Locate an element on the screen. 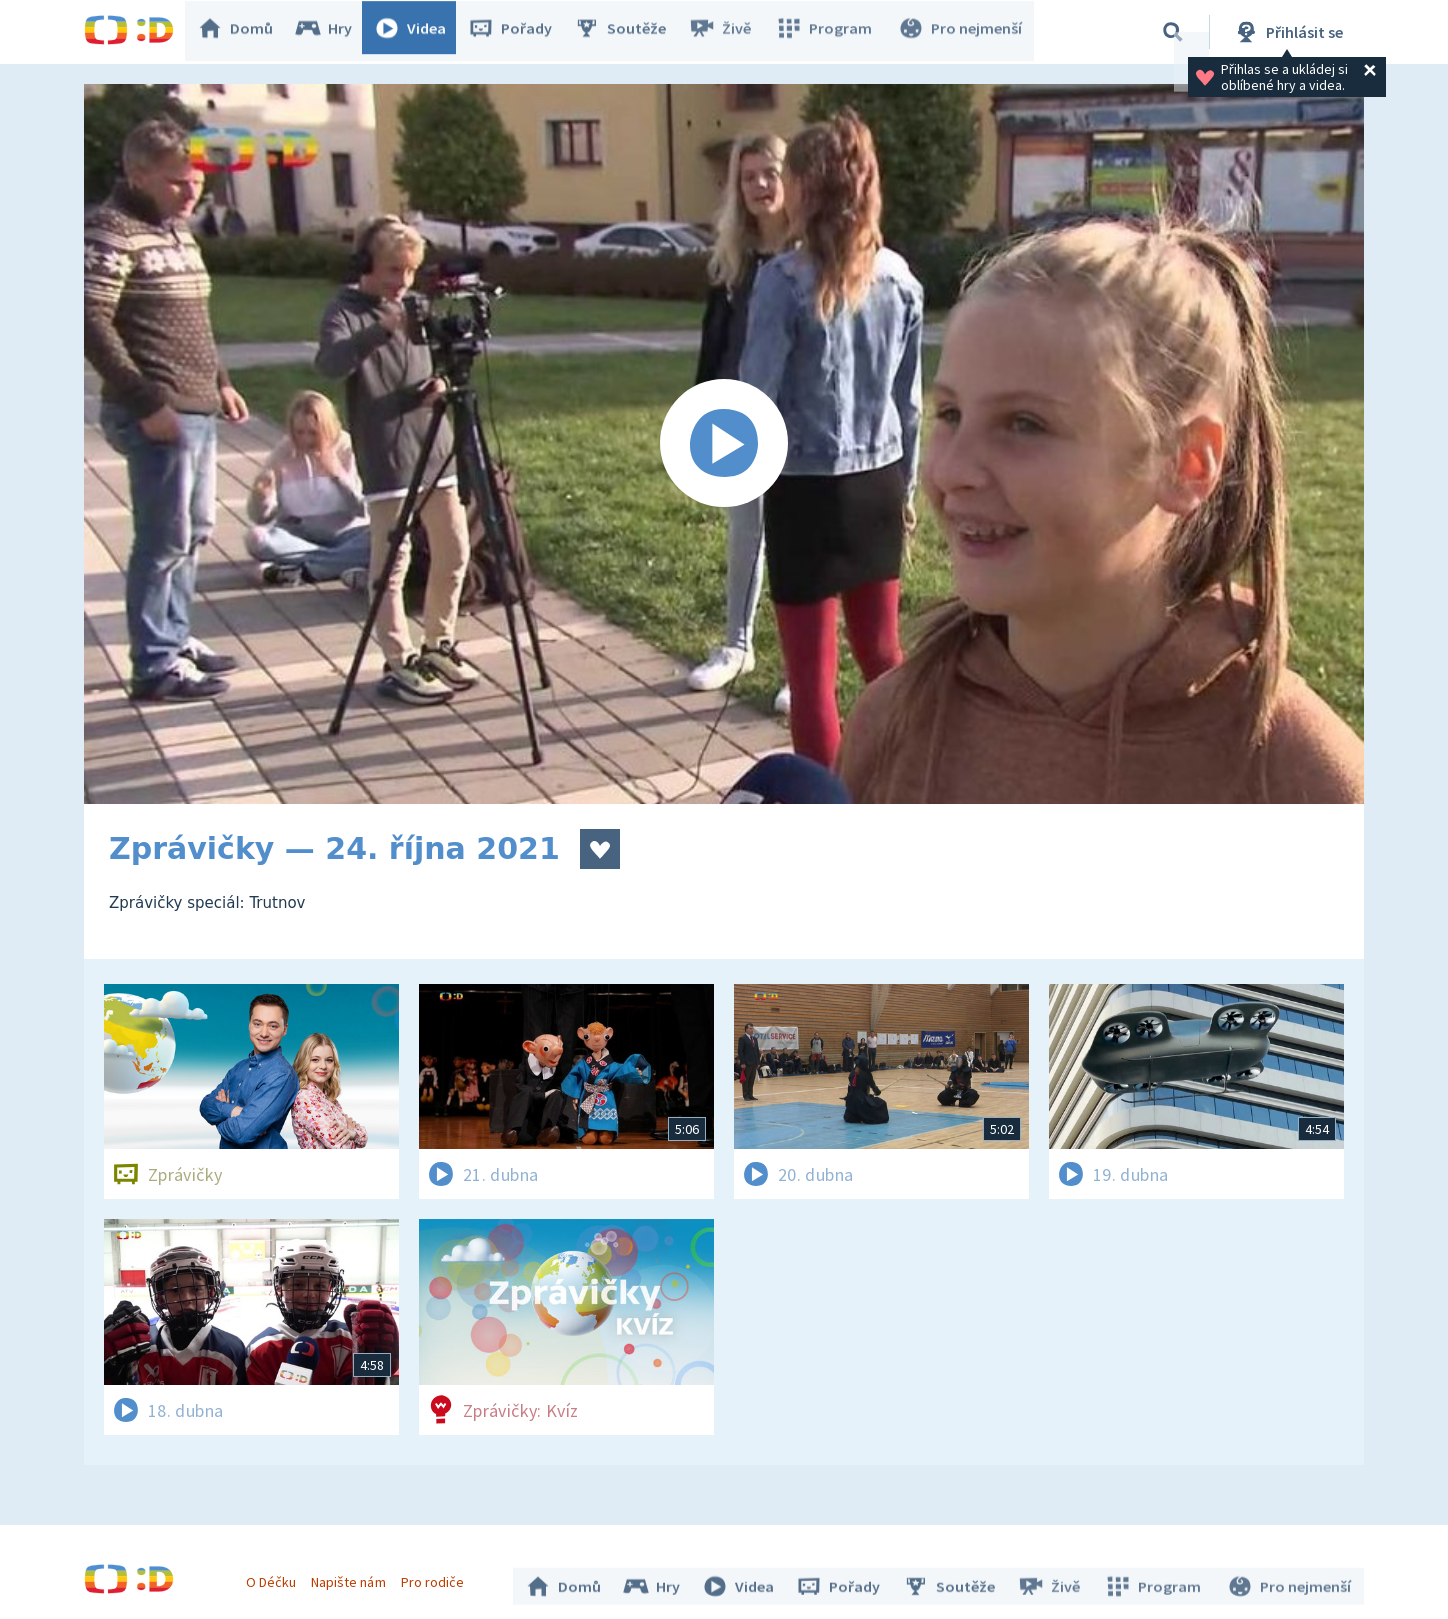 Image resolution: width=1448 pixels, height=1619 pixels. O Déčku is located at coordinates (276, 1577).